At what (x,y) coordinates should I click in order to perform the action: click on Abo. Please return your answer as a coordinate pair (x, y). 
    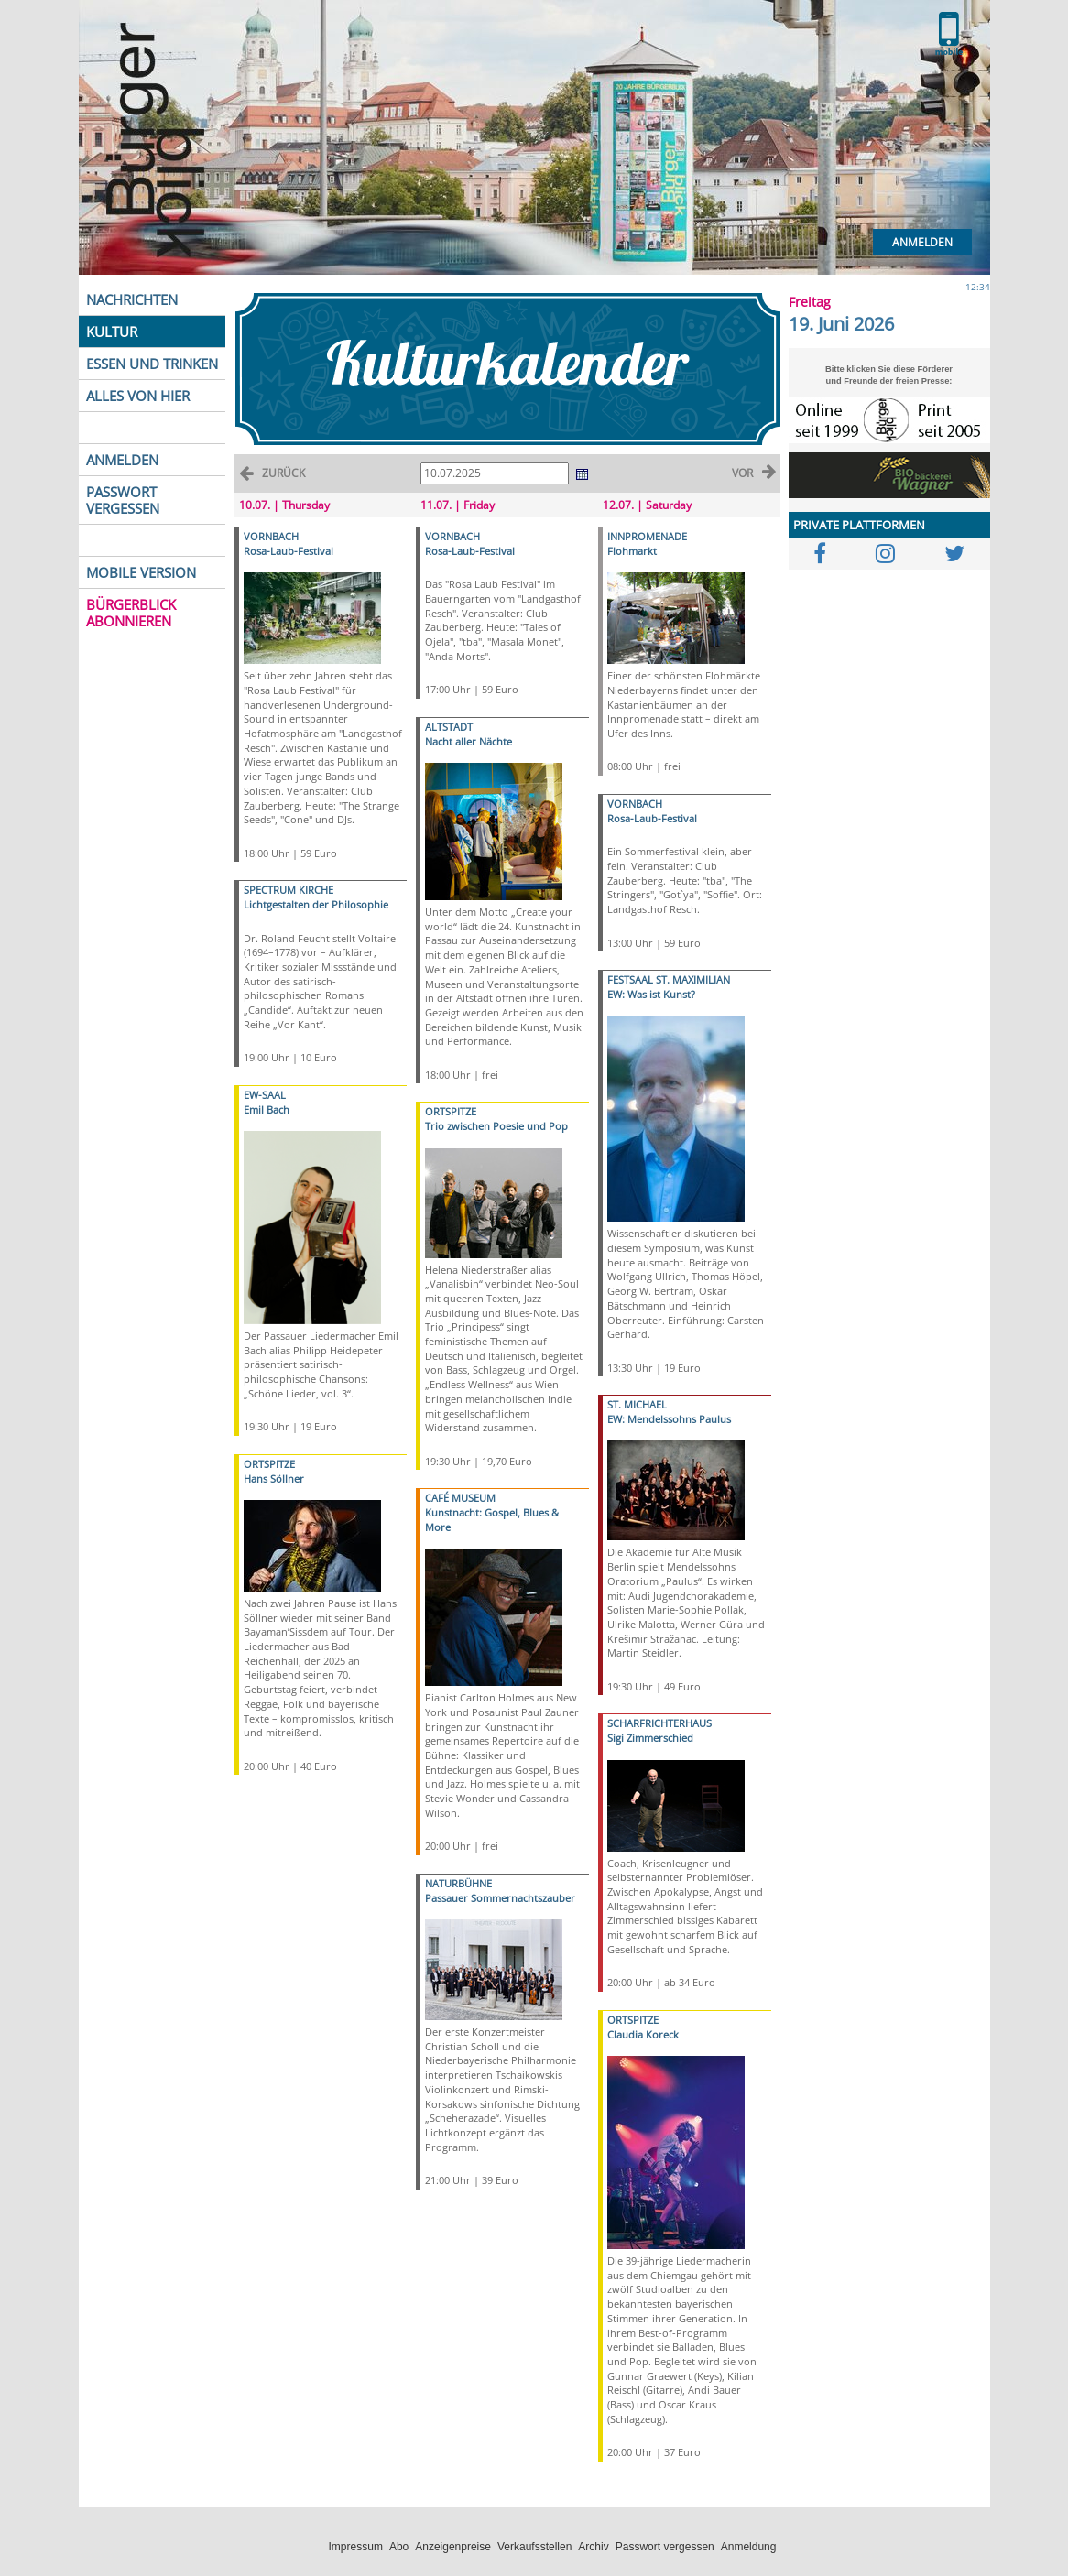
    Looking at the image, I should click on (399, 2546).